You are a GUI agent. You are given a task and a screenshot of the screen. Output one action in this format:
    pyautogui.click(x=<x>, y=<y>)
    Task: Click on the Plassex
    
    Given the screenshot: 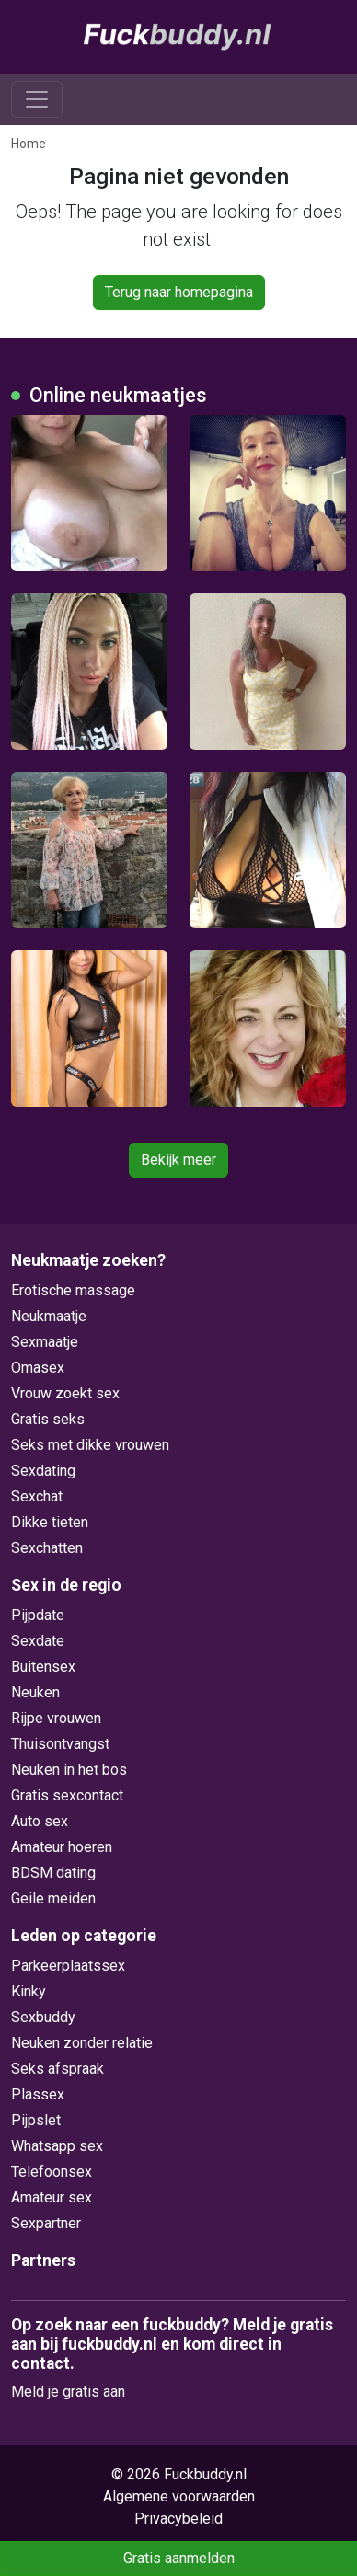 What is the action you would take?
    pyautogui.click(x=37, y=2094)
    